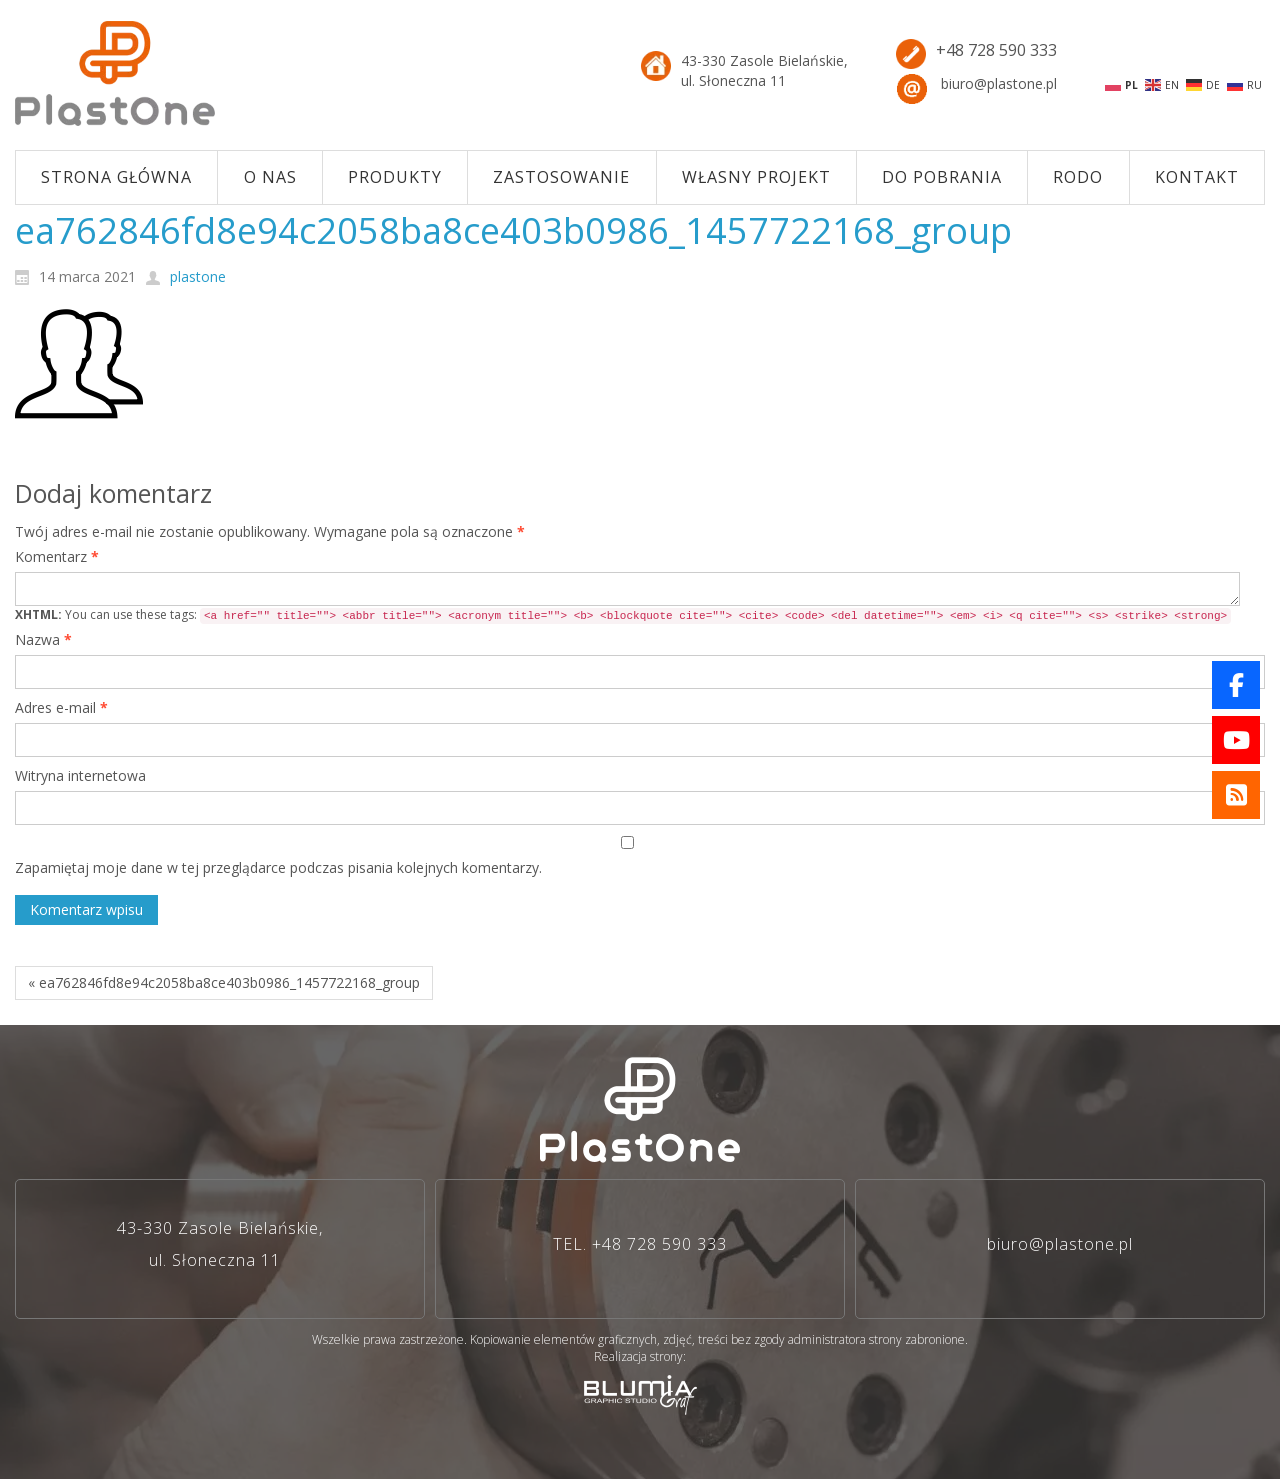  Describe the element at coordinates (623, 615) in the screenshot. I see `You can use these tags:` at that location.